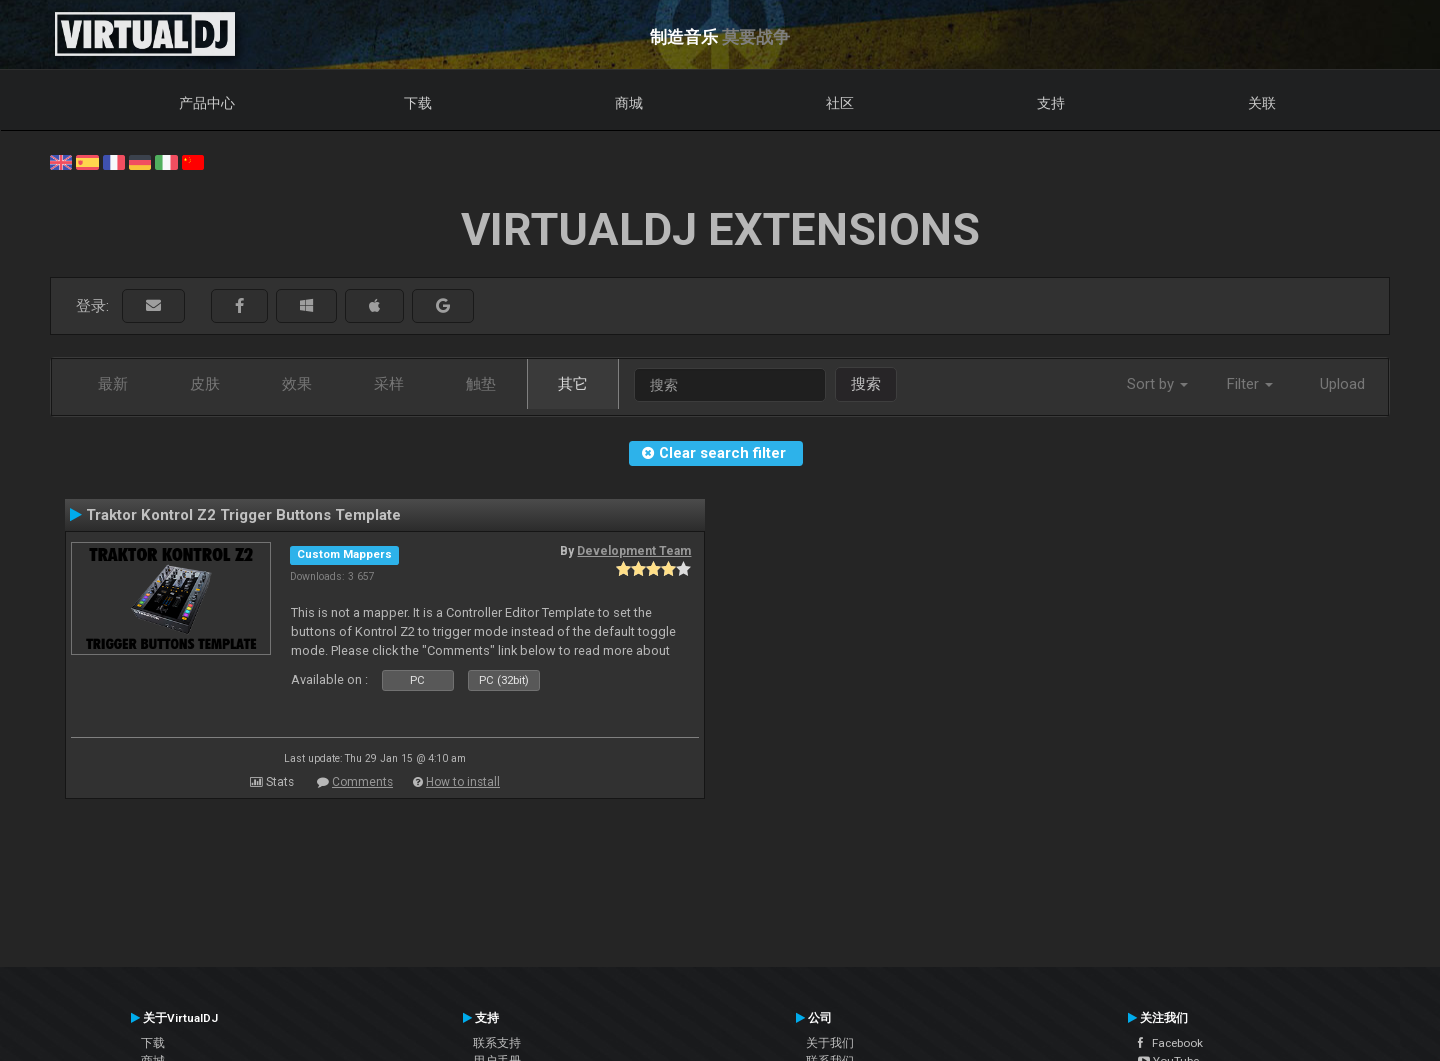  Describe the element at coordinates (629, 103) in the screenshot. I see `商城` at that location.